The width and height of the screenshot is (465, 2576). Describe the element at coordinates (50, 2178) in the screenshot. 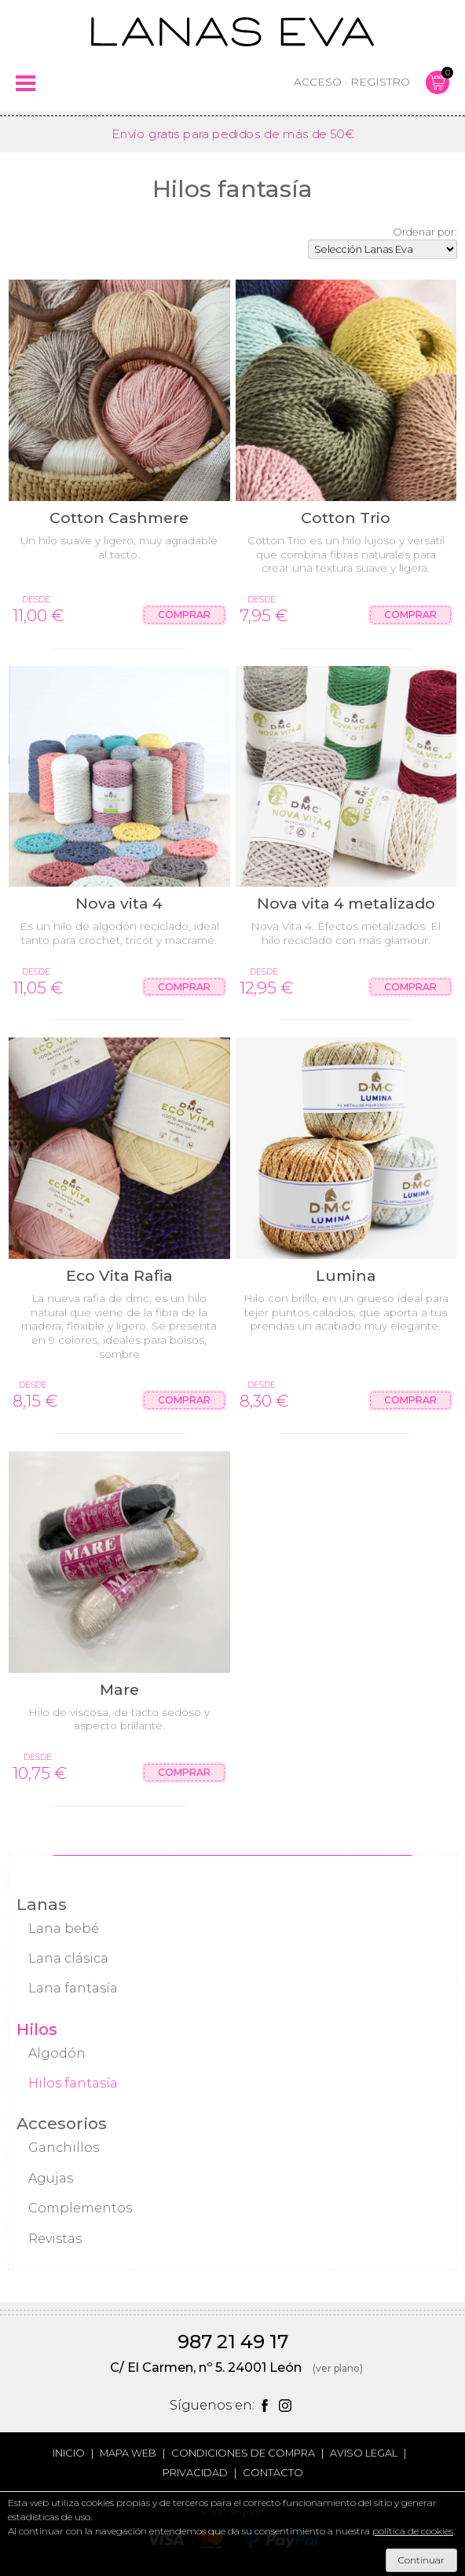

I see `Agujas` at that location.